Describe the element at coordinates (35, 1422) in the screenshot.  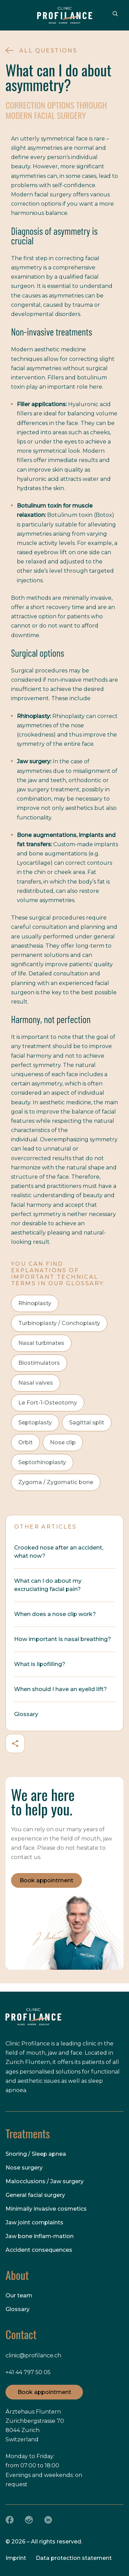
I see `Septoplasty` at that location.